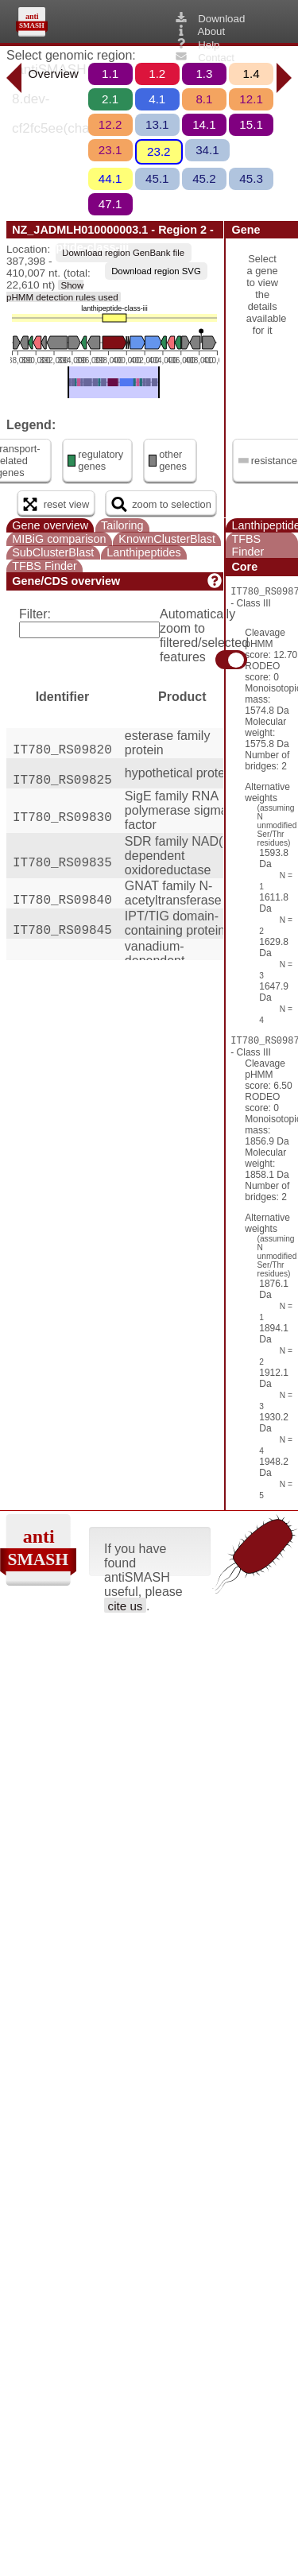 This screenshot has height=2576, width=298. What do you see at coordinates (157, 178) in the screenshot?
I see `45.1` at bounding box center [157, 178].